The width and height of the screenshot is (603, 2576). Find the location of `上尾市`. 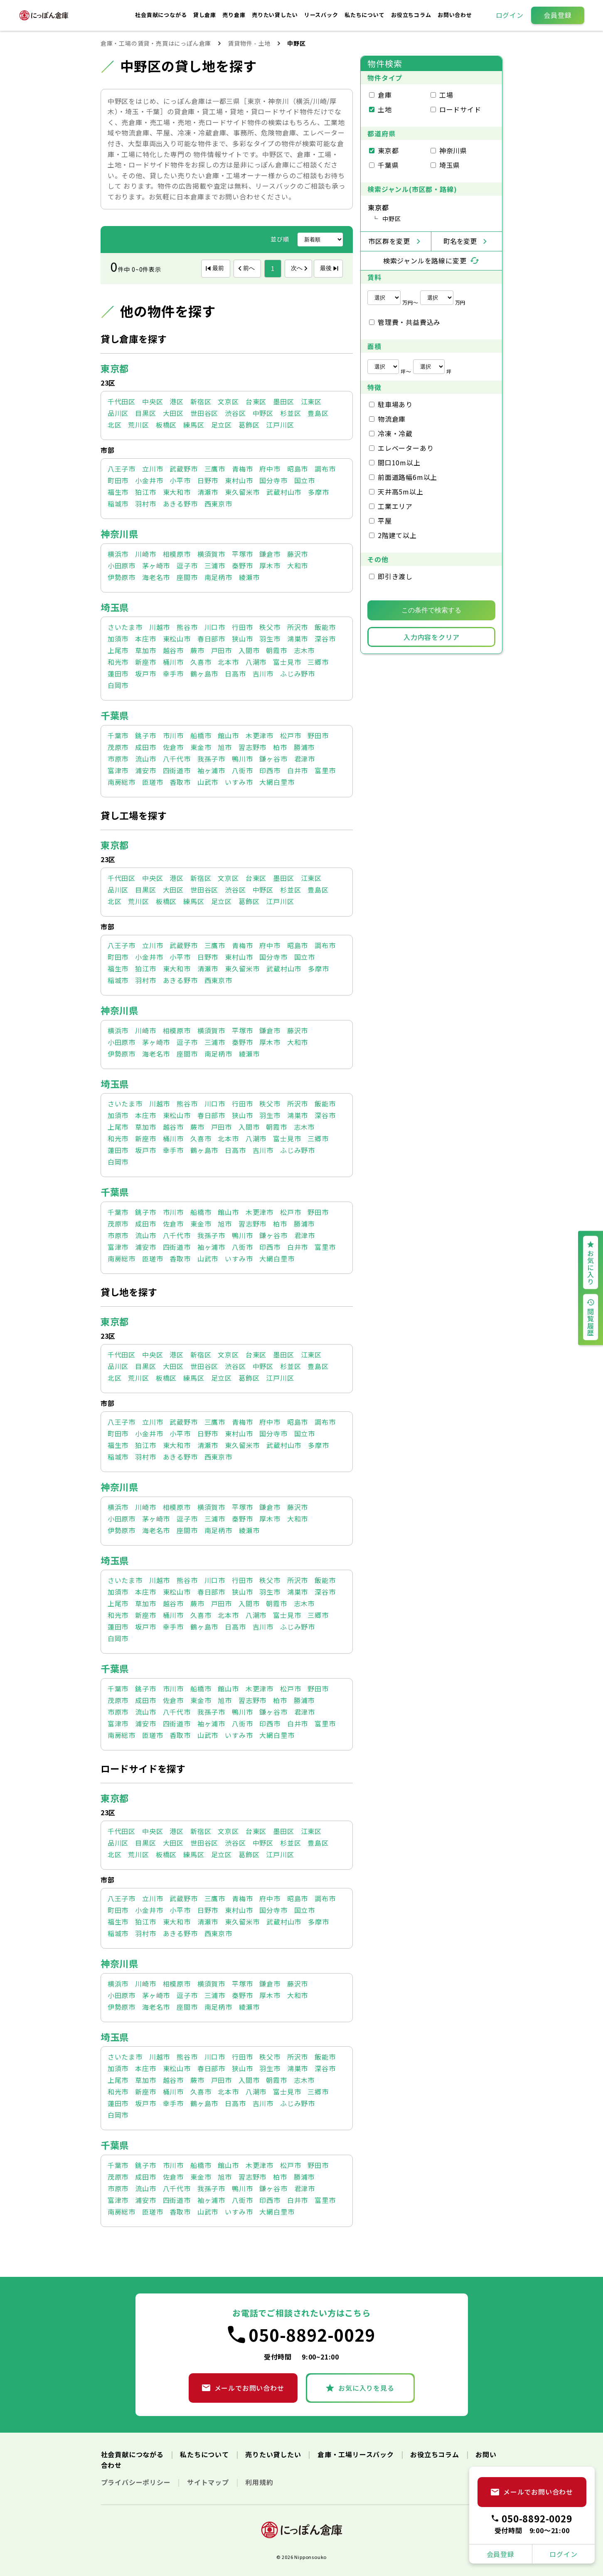

上尾市 is located at coordinates (118, 650).